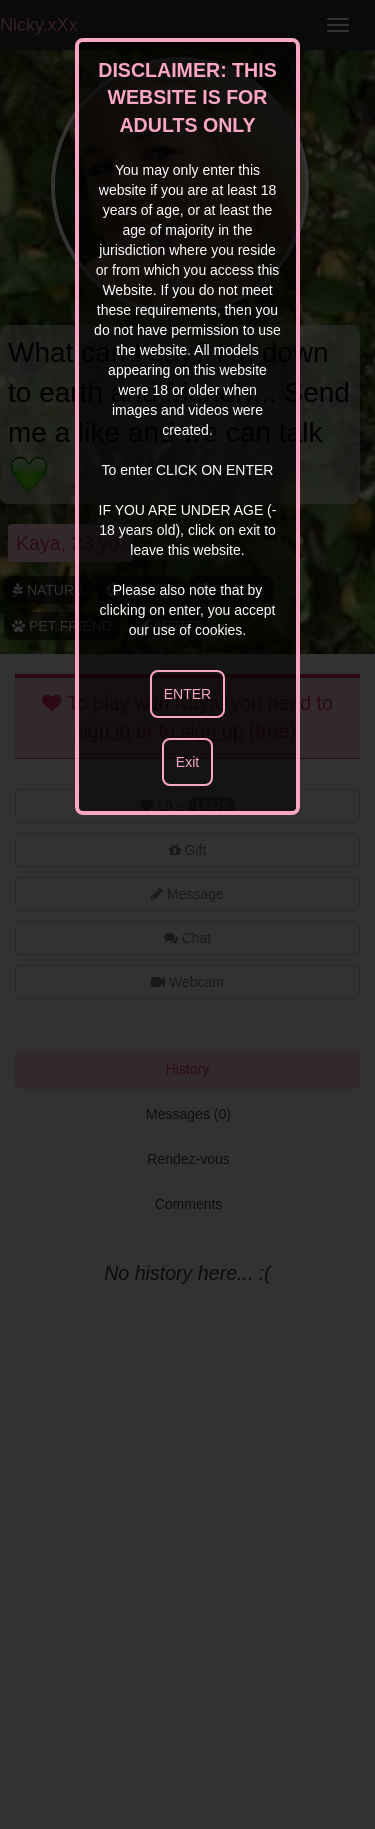 The height and width of the screenshot is (1829, 375). I want to click on ENTER, so click(187, 694).